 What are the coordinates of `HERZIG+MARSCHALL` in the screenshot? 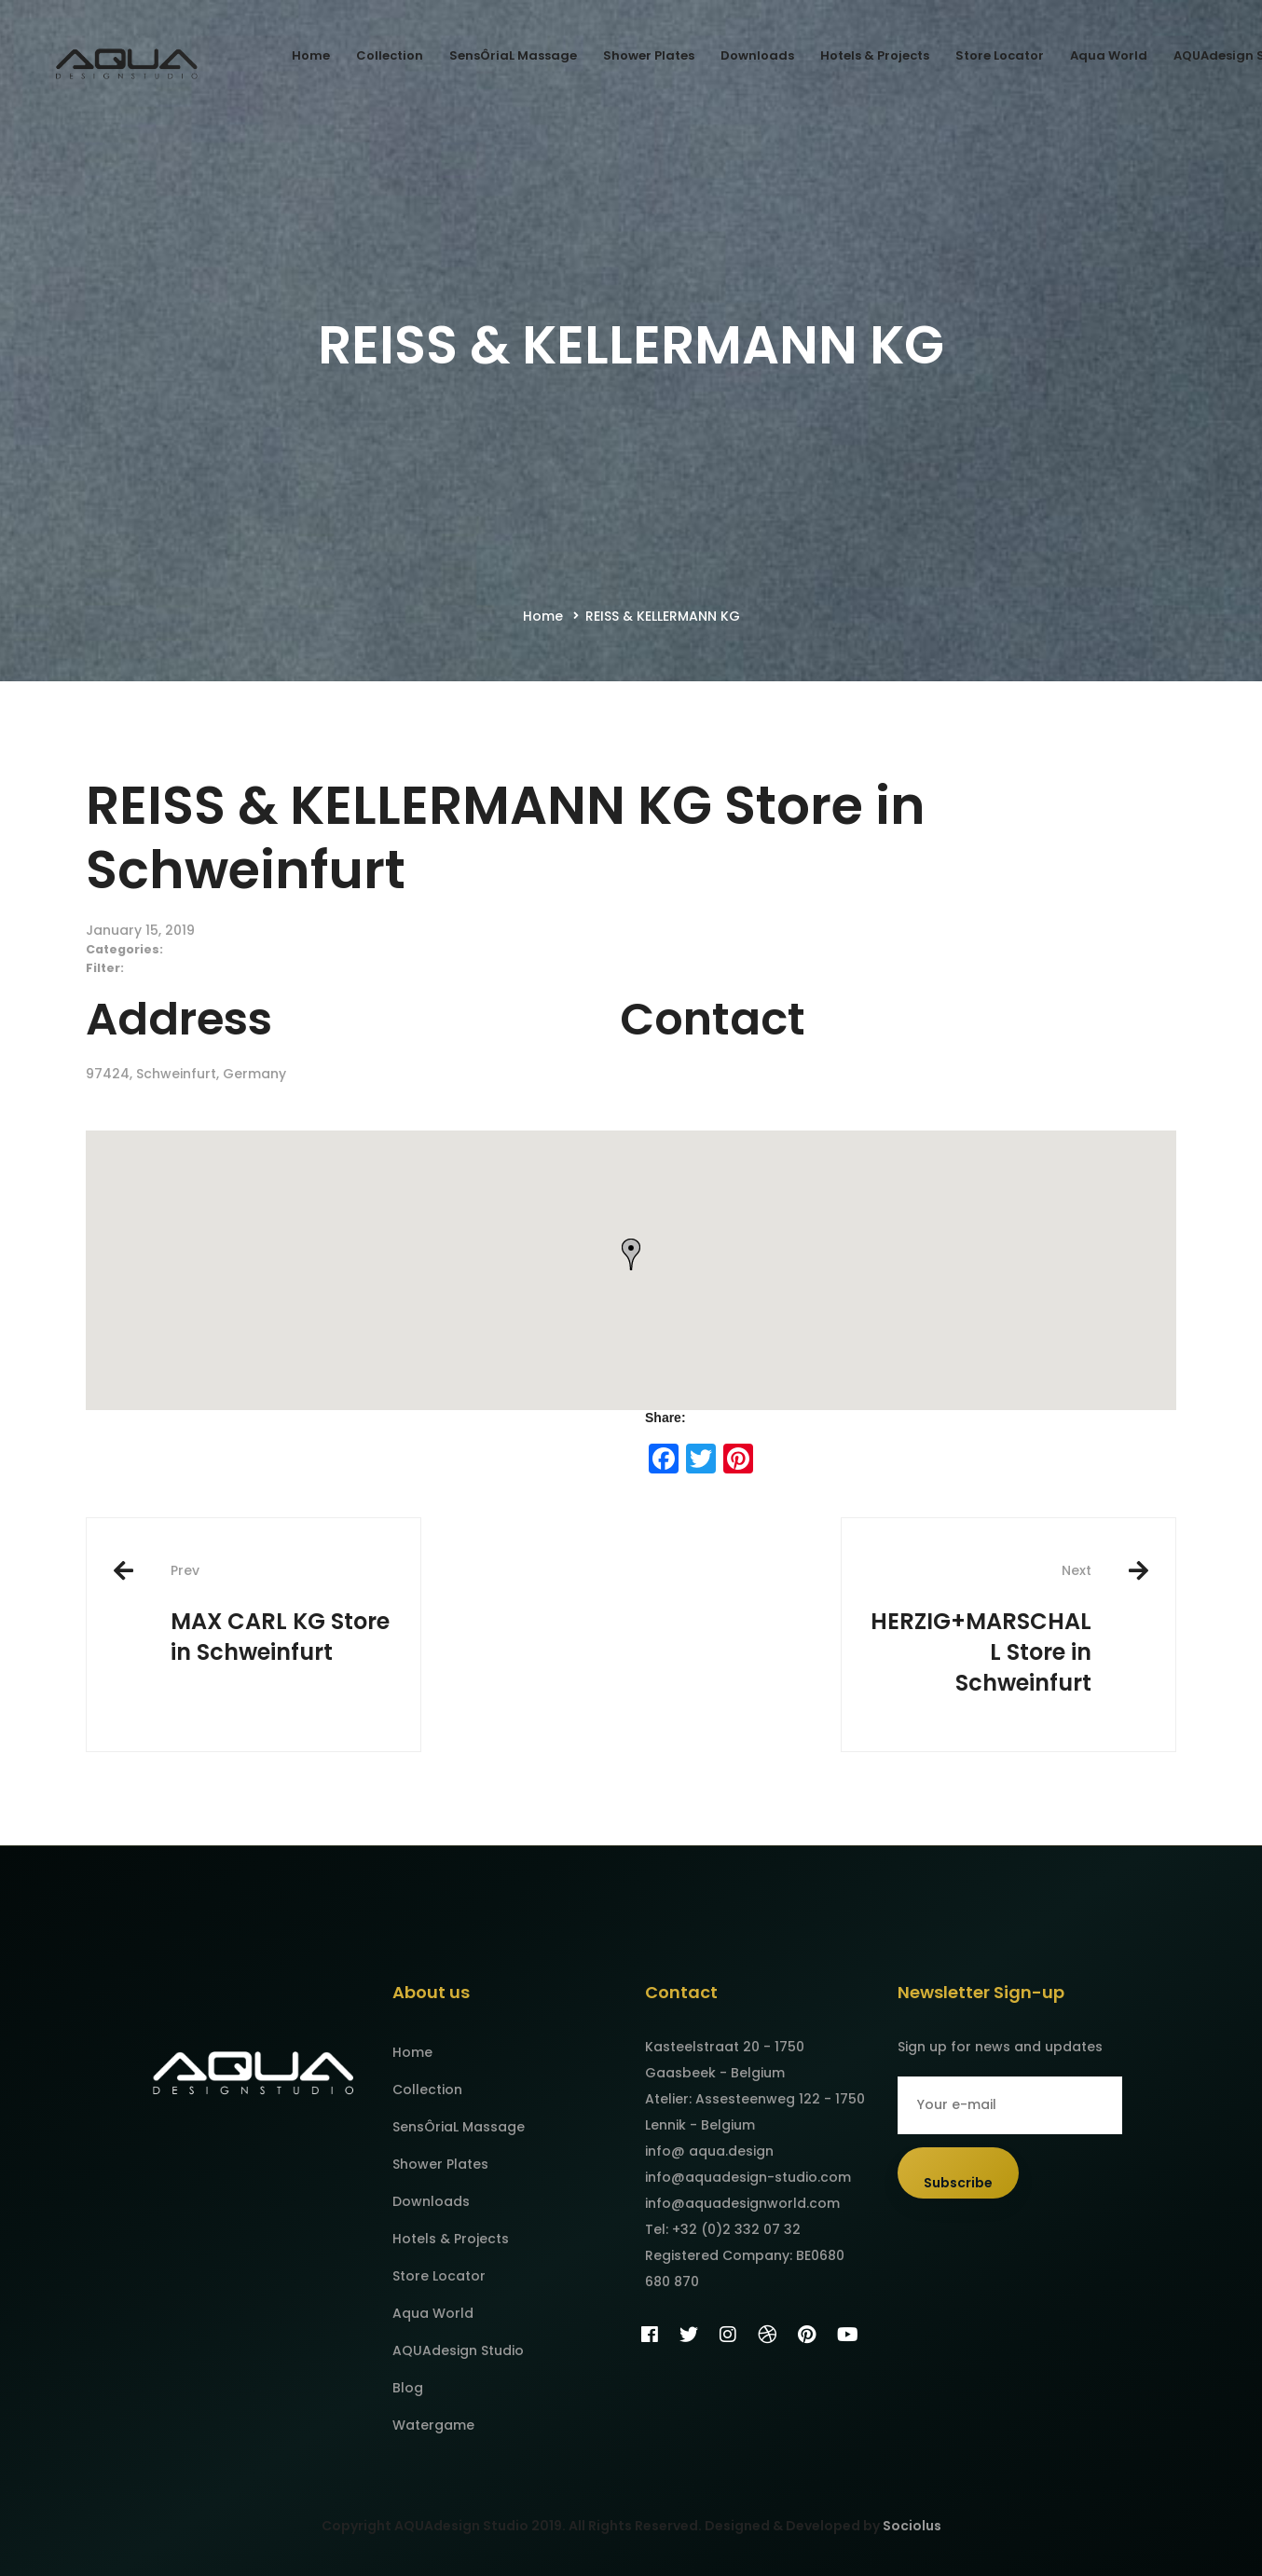 It's located at (980, 1629).